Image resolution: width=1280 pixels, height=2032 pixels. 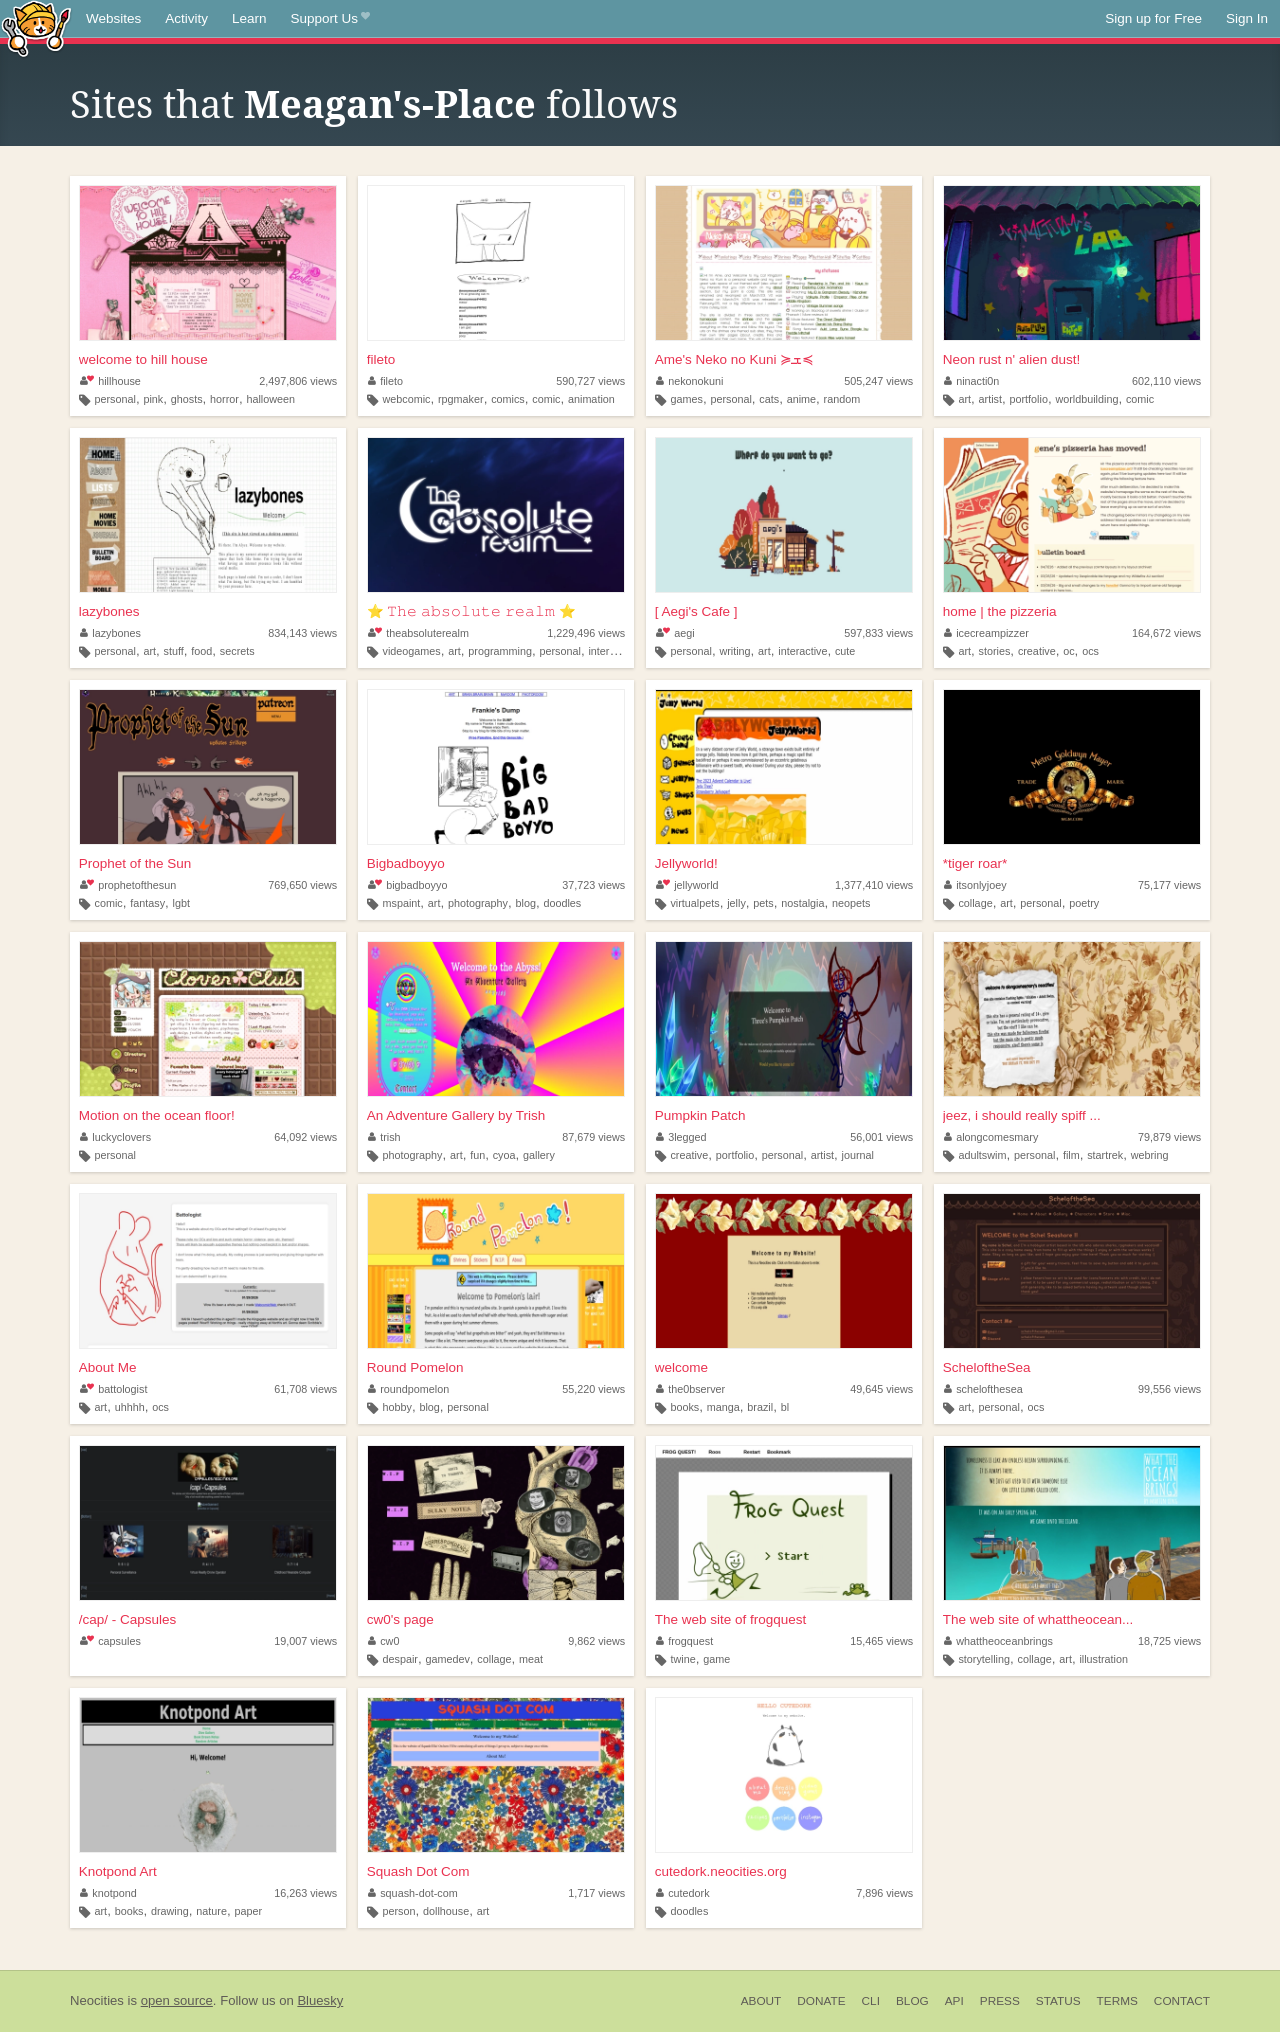 I want to click on interactive, so click(x=612, y=651).